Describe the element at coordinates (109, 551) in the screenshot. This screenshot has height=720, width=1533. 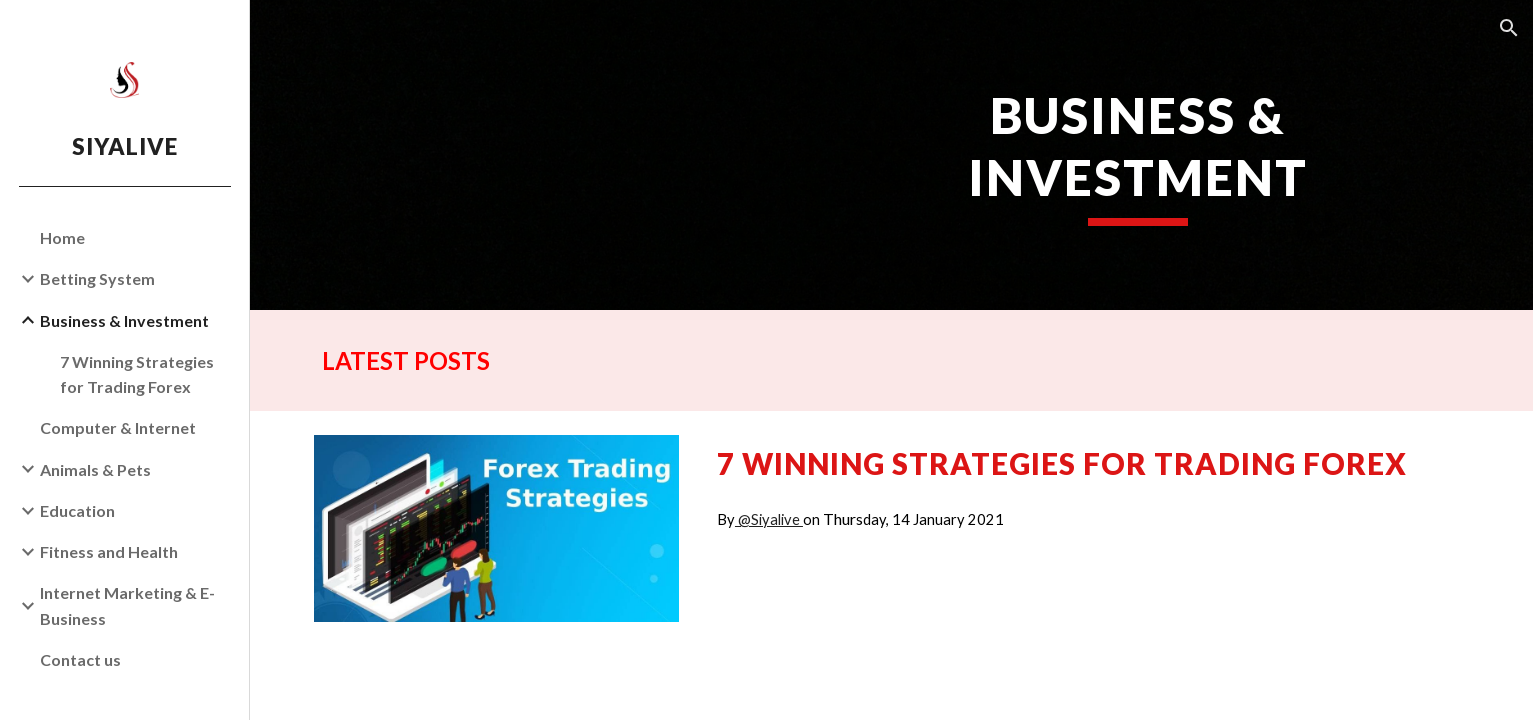
I see `Fitness and Health [link]` at that location.